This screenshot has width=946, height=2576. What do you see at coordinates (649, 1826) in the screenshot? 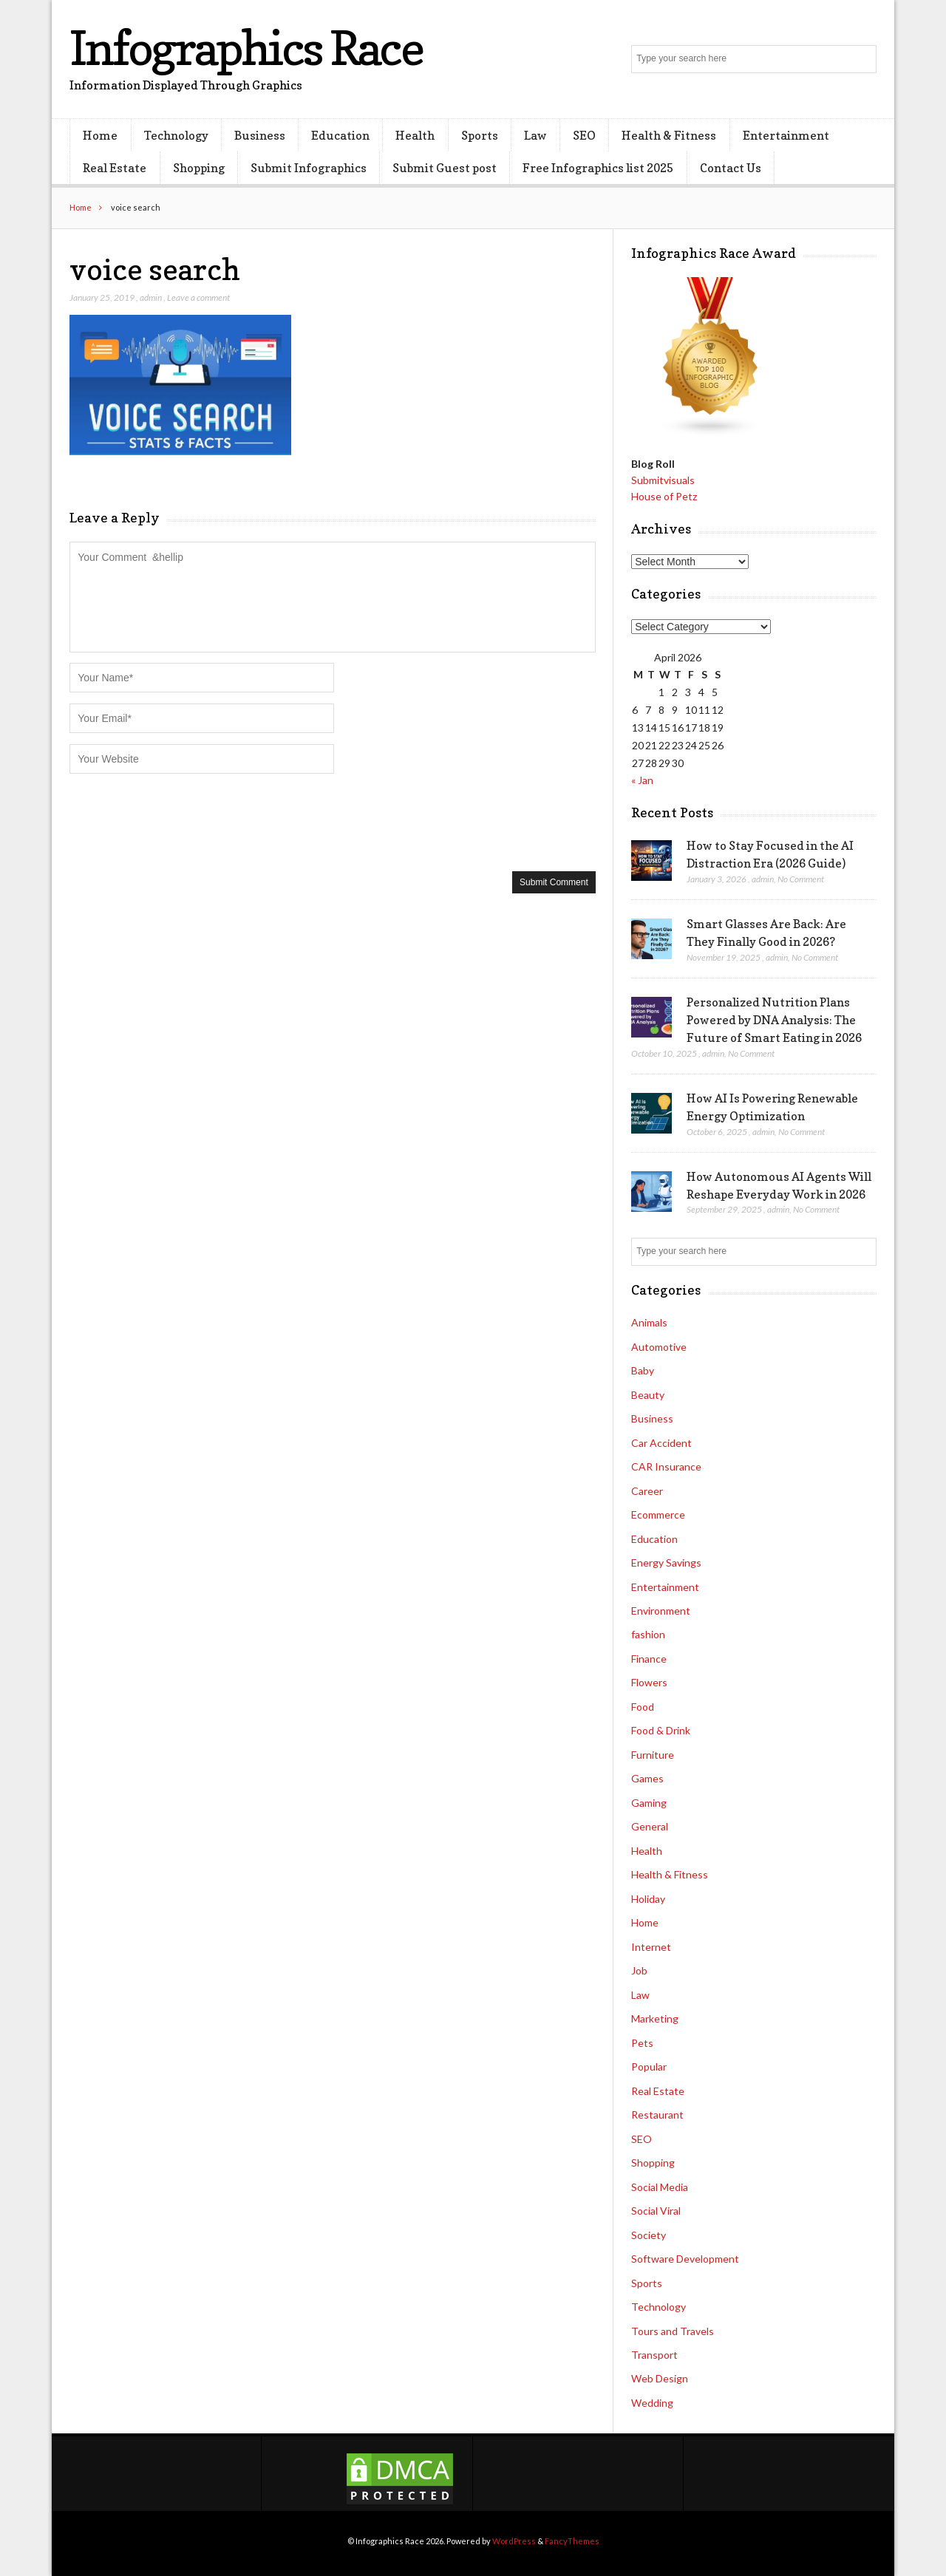
I see `General` at bounding box center [649, 1826].